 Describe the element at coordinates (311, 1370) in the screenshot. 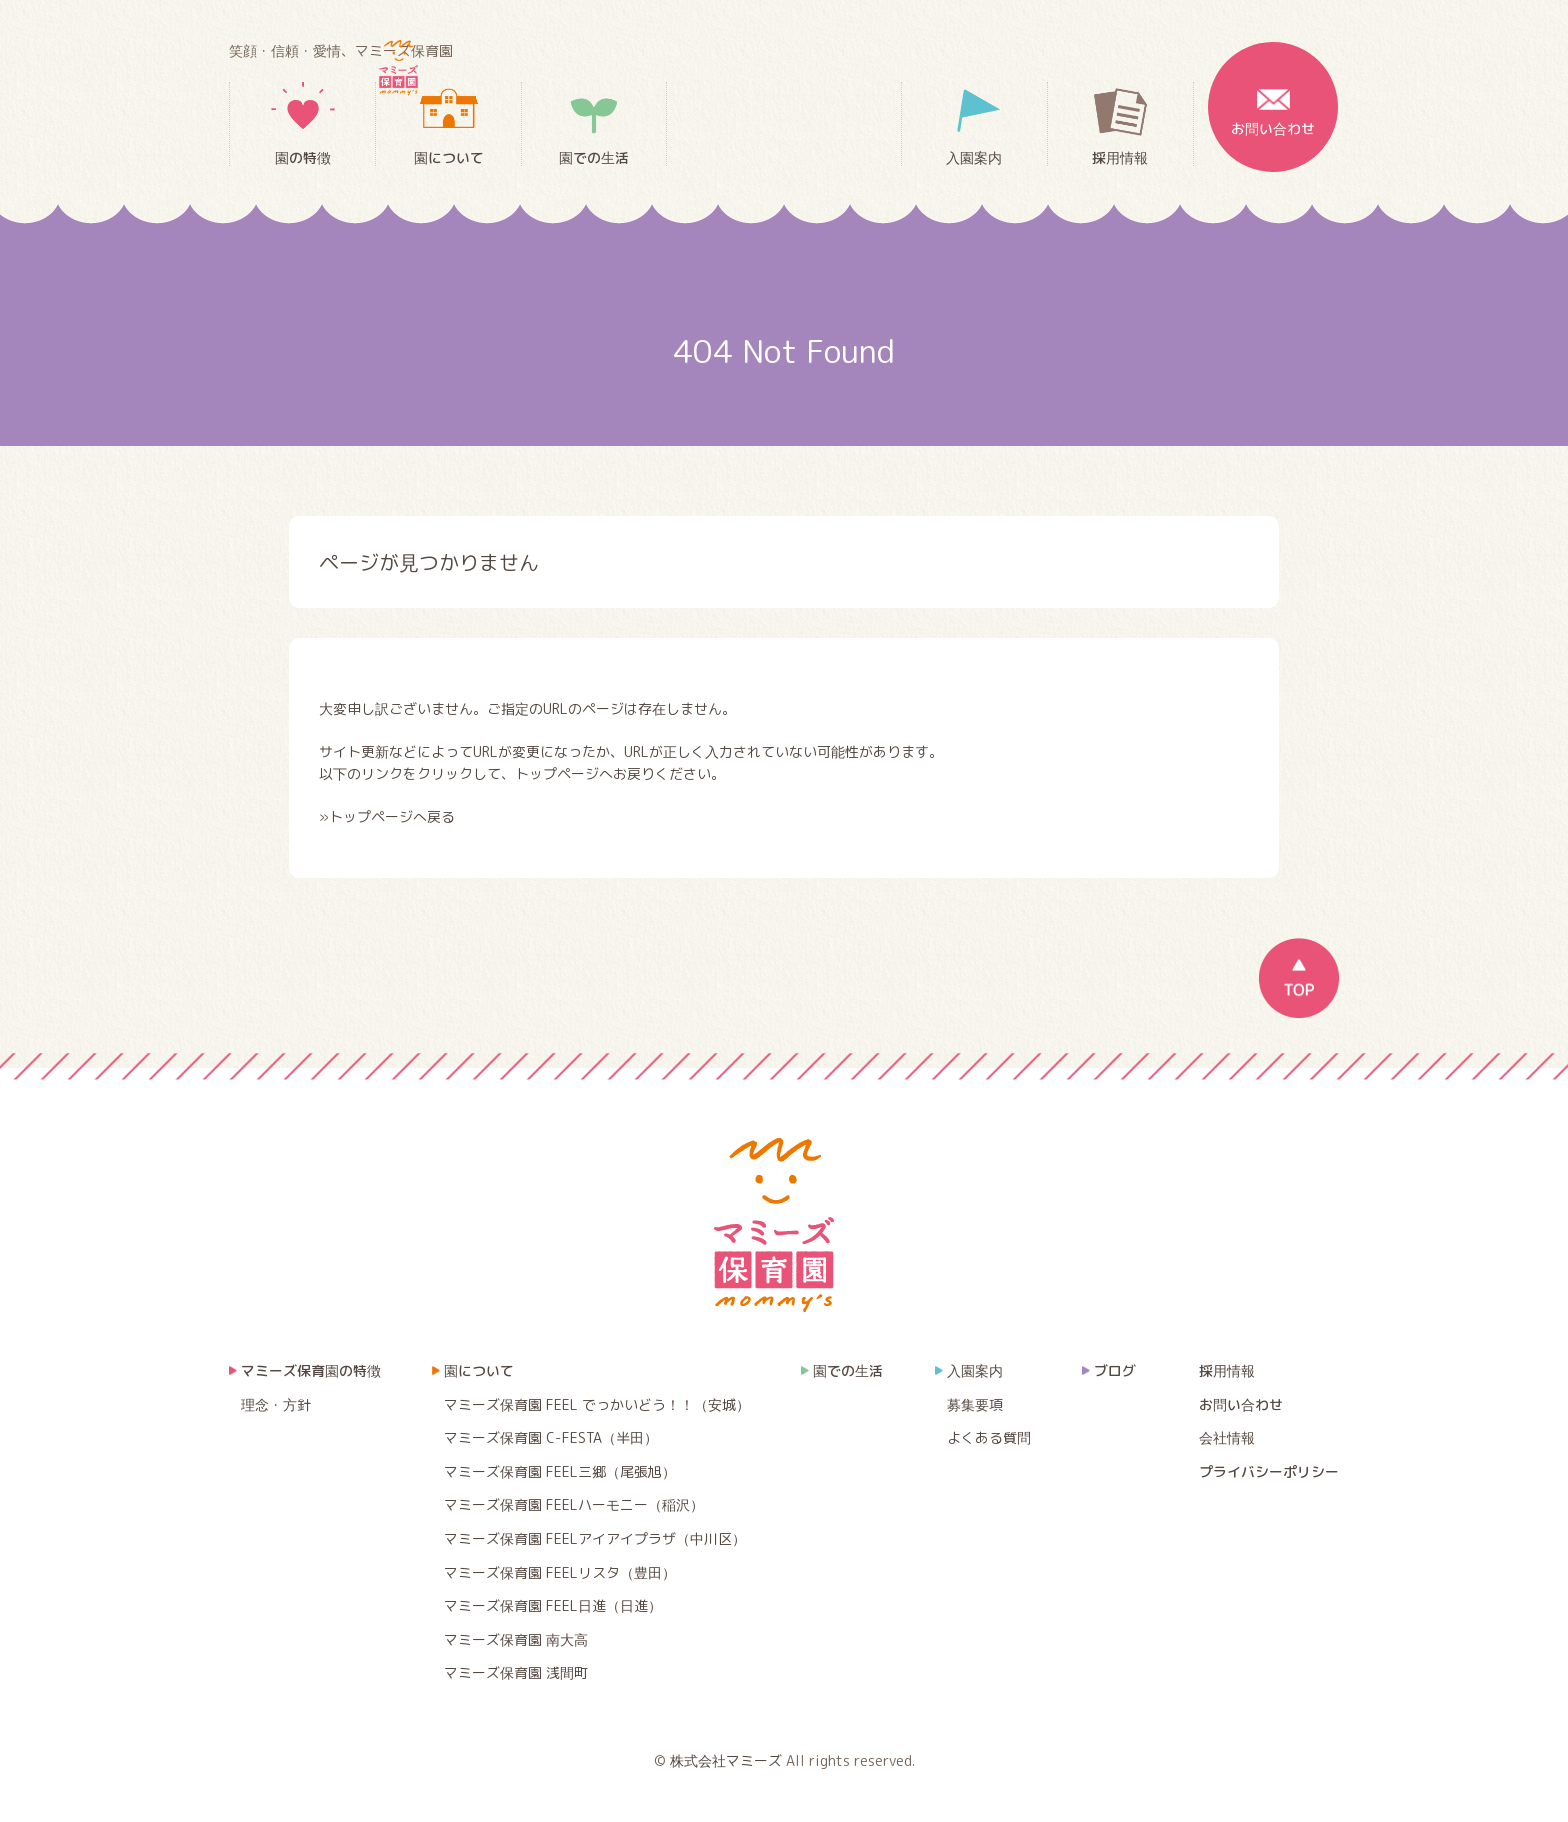

I see `マミーズ保育園の特徴` at that location.